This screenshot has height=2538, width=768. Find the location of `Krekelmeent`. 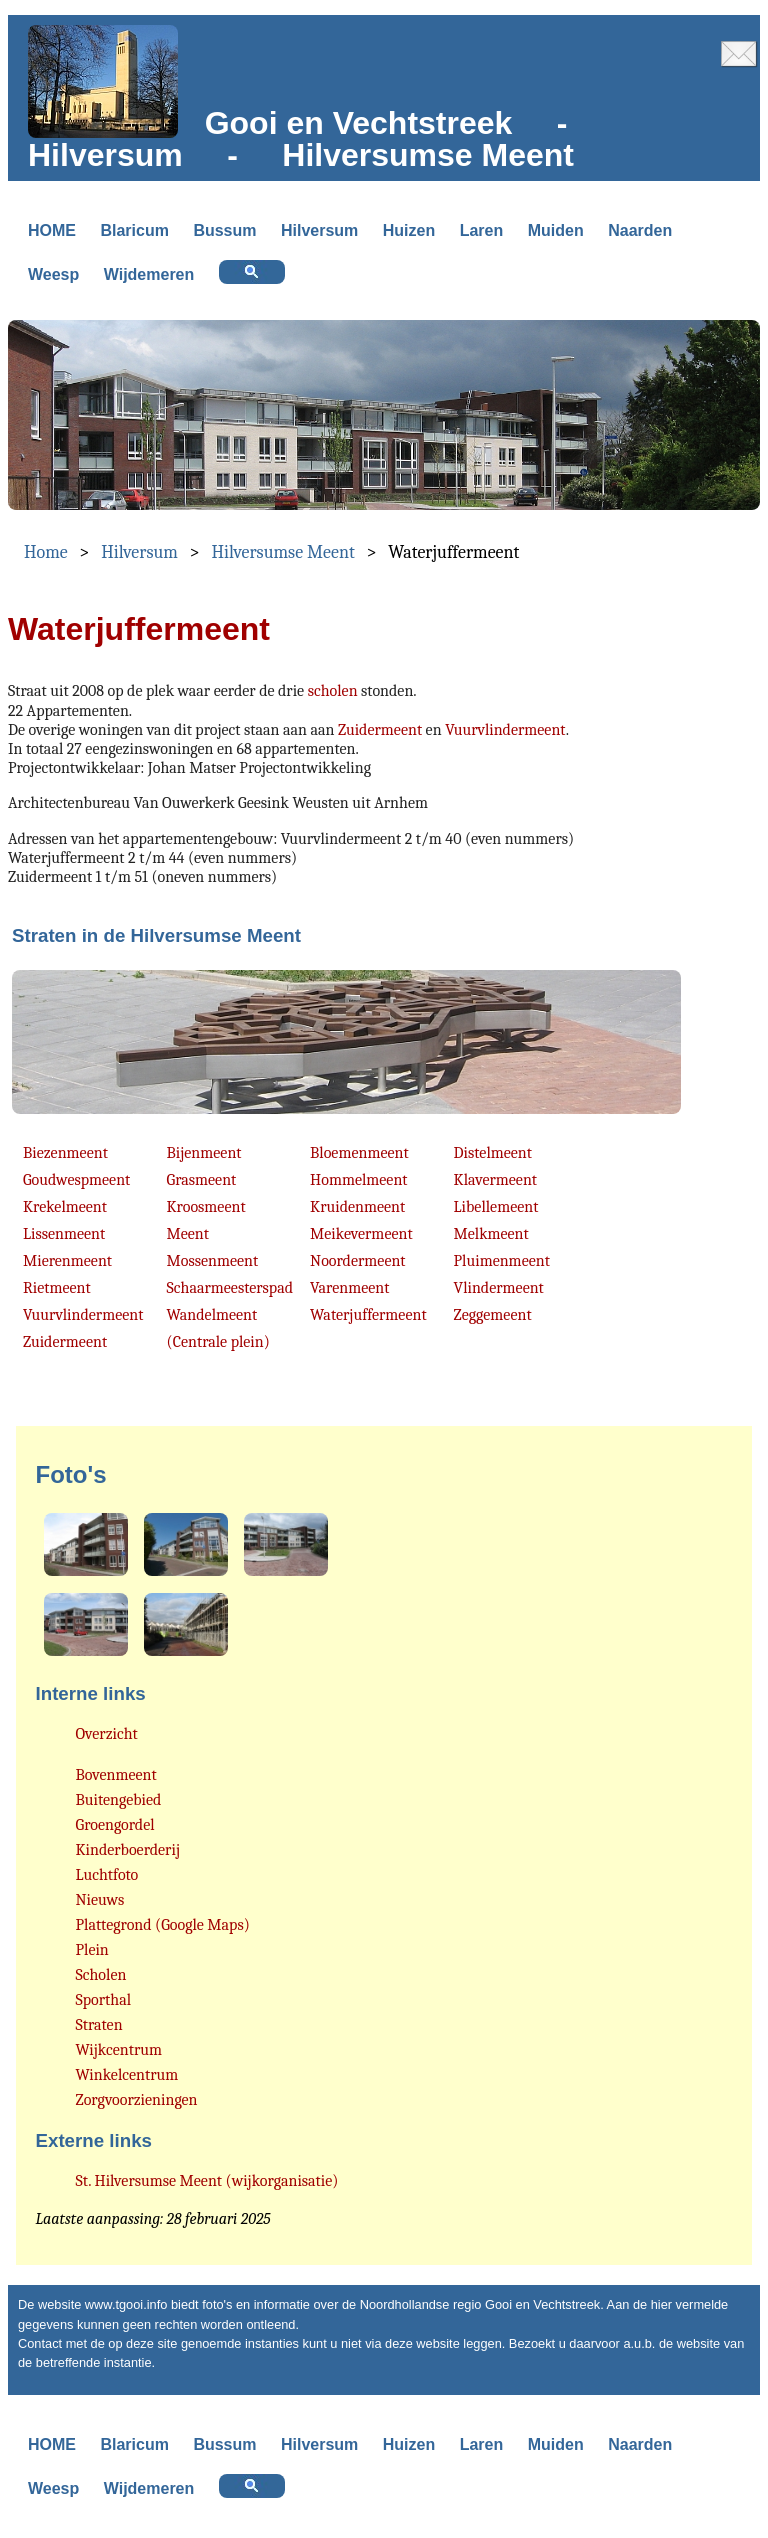

Krekelmeent is located at coordinates (65, 1207).